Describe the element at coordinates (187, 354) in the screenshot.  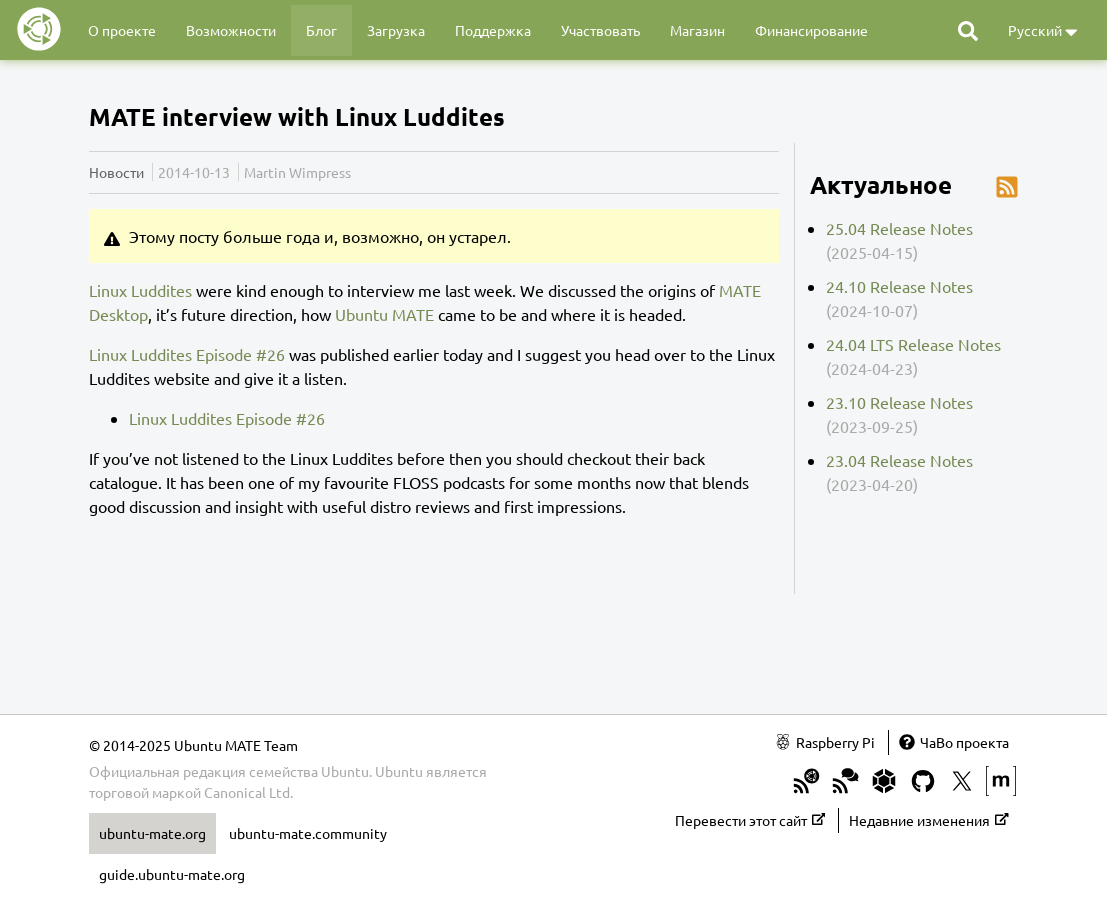
I see `Linux Luddites Episode #26` at that location.